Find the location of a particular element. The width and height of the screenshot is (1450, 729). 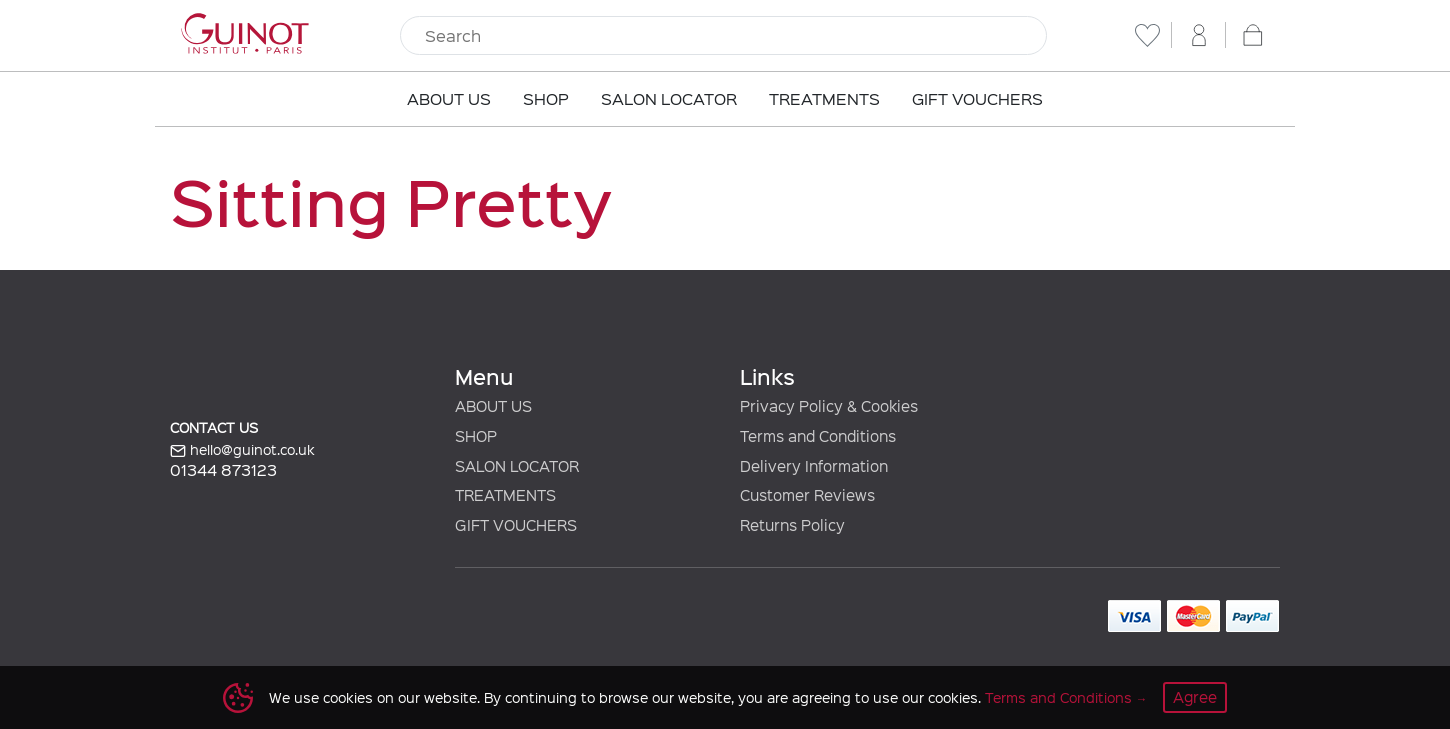

SHOP is located at coordinates (476, 436).